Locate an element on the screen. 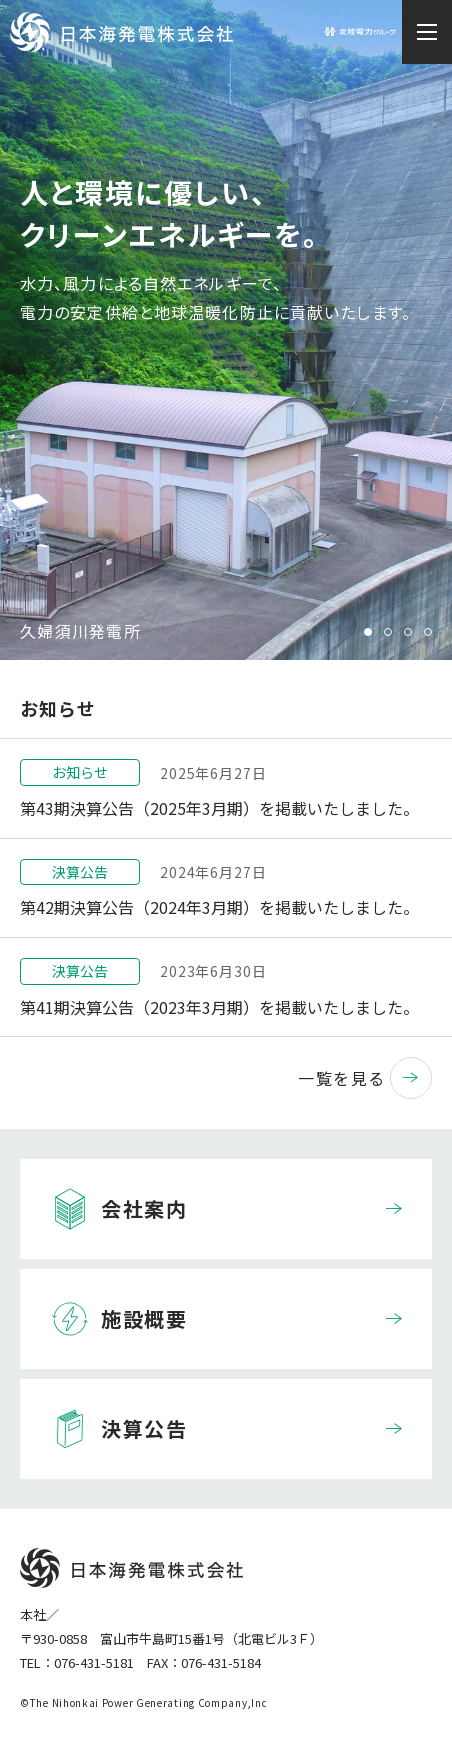 Image resolution: width=452 pixels, height=1753 pixels. 2 [tab] is located at coordinates (388, 632).